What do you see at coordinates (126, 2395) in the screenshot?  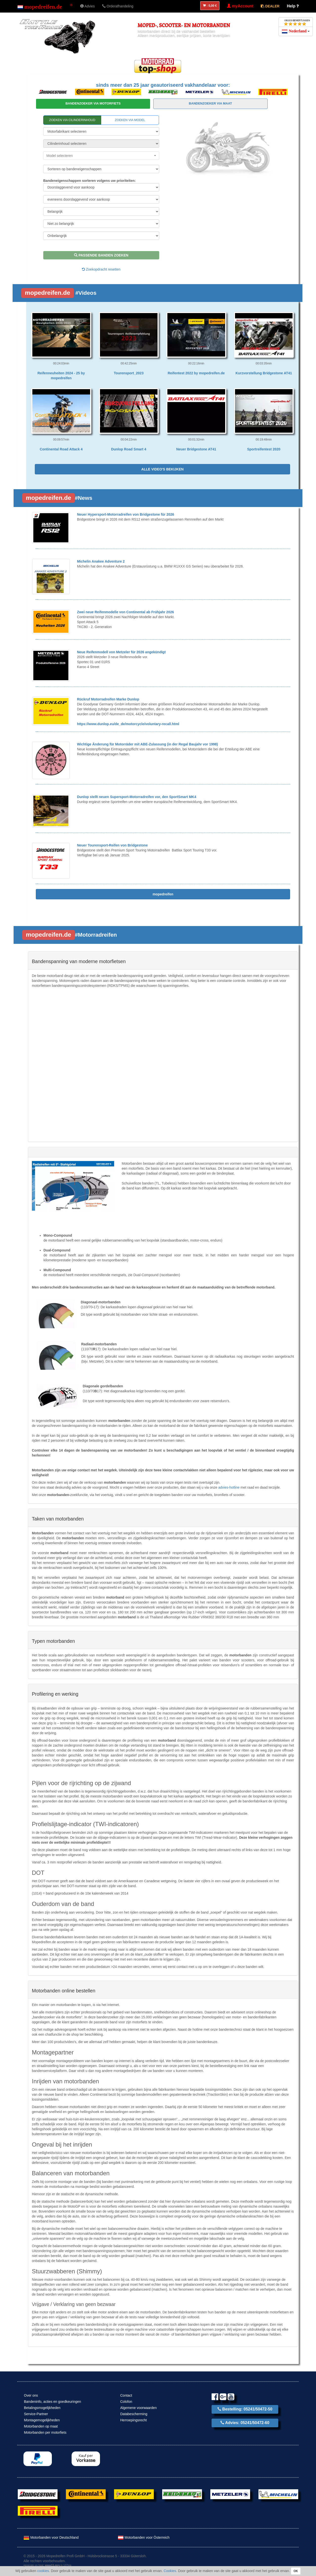 I see `Contact` at bounding box center [126, 2395].